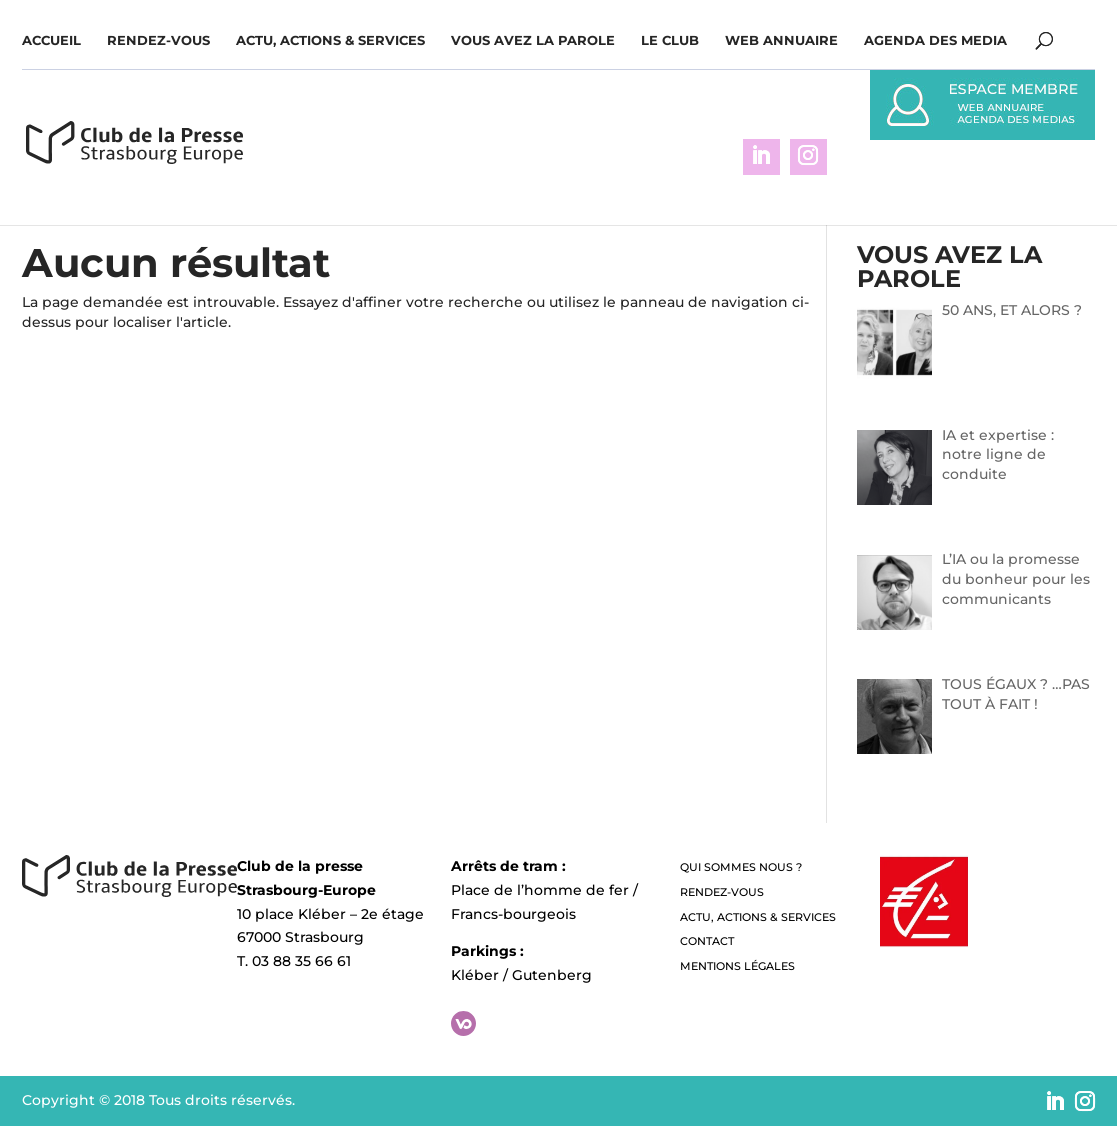 The image size is (1117, 1126). What do you see at coordinates (741, 867) in the screenshot?
I see `QUI SOMMES NOUS ?` at bounding box center [741, 867].